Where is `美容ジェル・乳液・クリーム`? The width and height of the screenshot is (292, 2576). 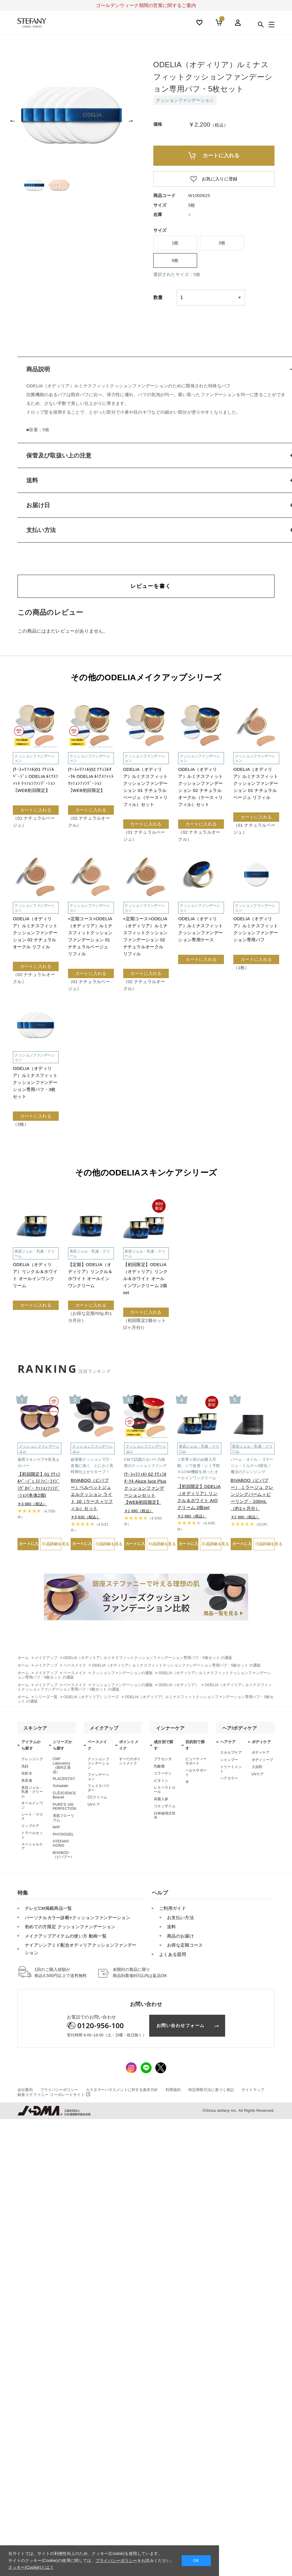
美容ジェル・乳液・クリーム is located at coordinates (32, 1794).